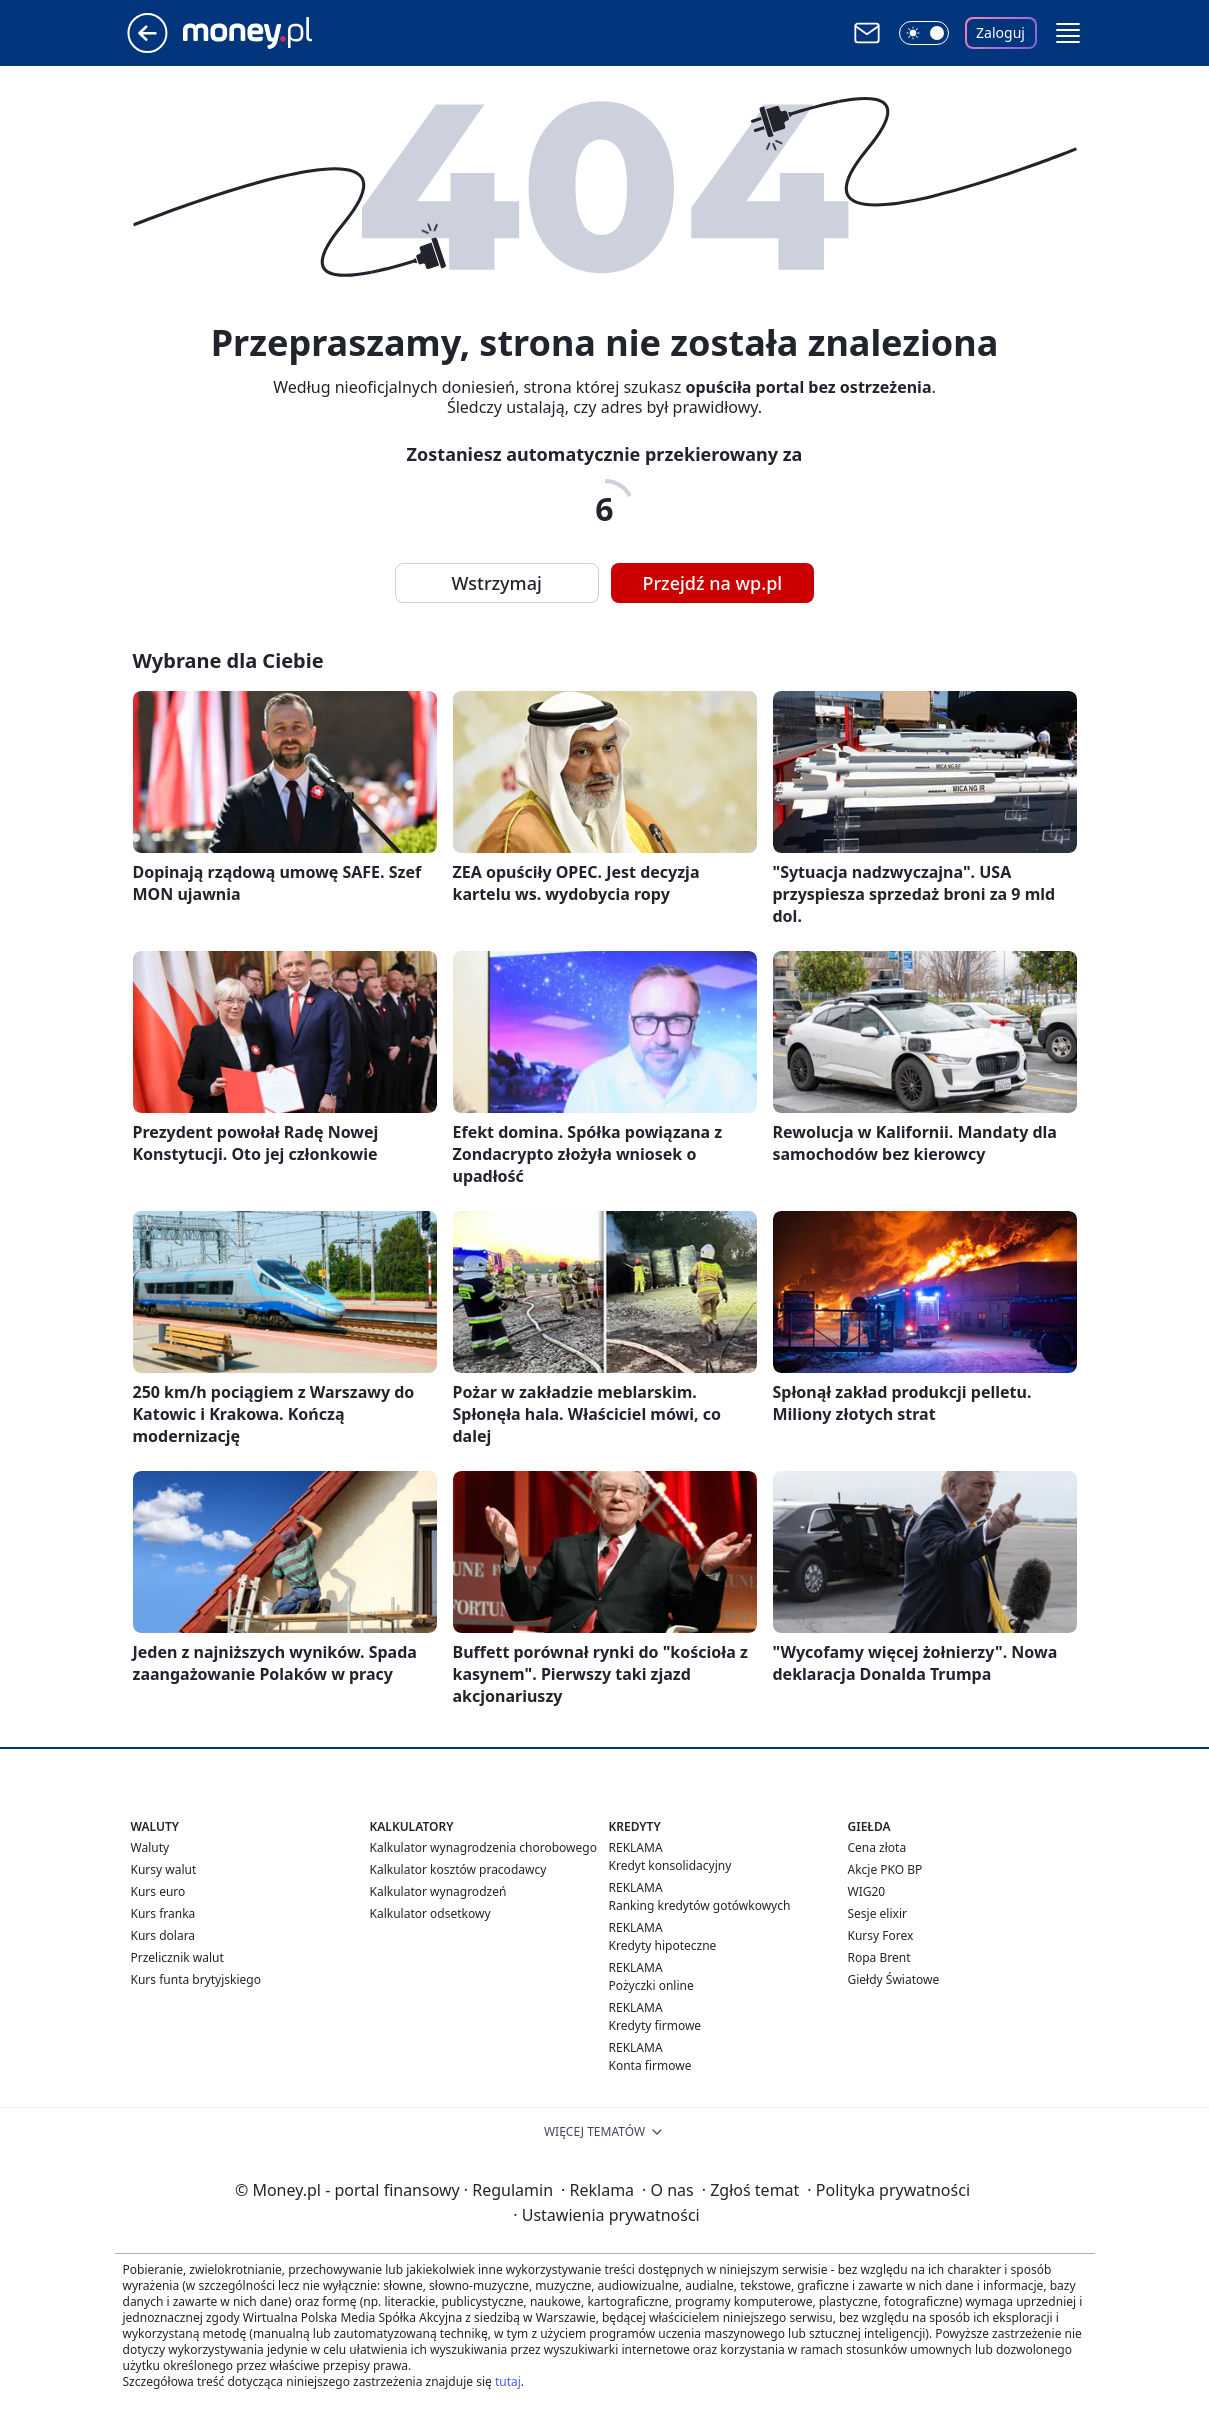 Image resolution: width=1209 pixels, height=2422 pixels. What do you see at coordinates (196, 1979) in the screenshot?
I see `Kurs funta brytyjskiego` at bounding box center [196, 1979].